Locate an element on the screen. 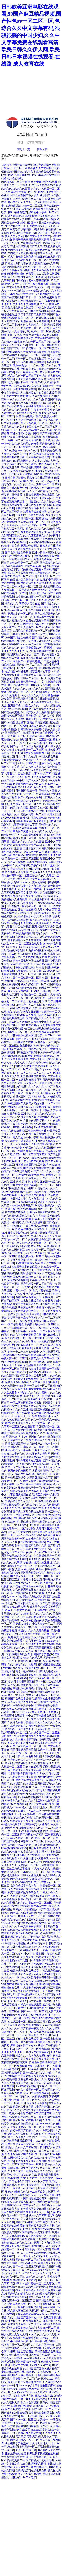 The height and width of the screenshot is (2576, 63). 东京热久久这里全是精品 is located at coordinates (32, 1106).